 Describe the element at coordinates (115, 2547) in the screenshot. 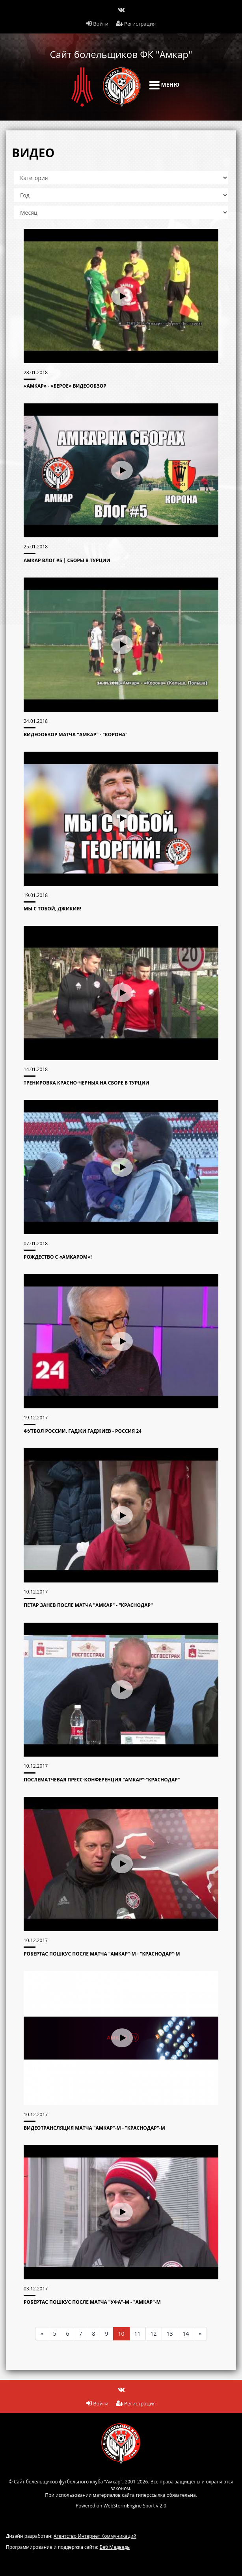

I see `Веб Медведь` at that location.